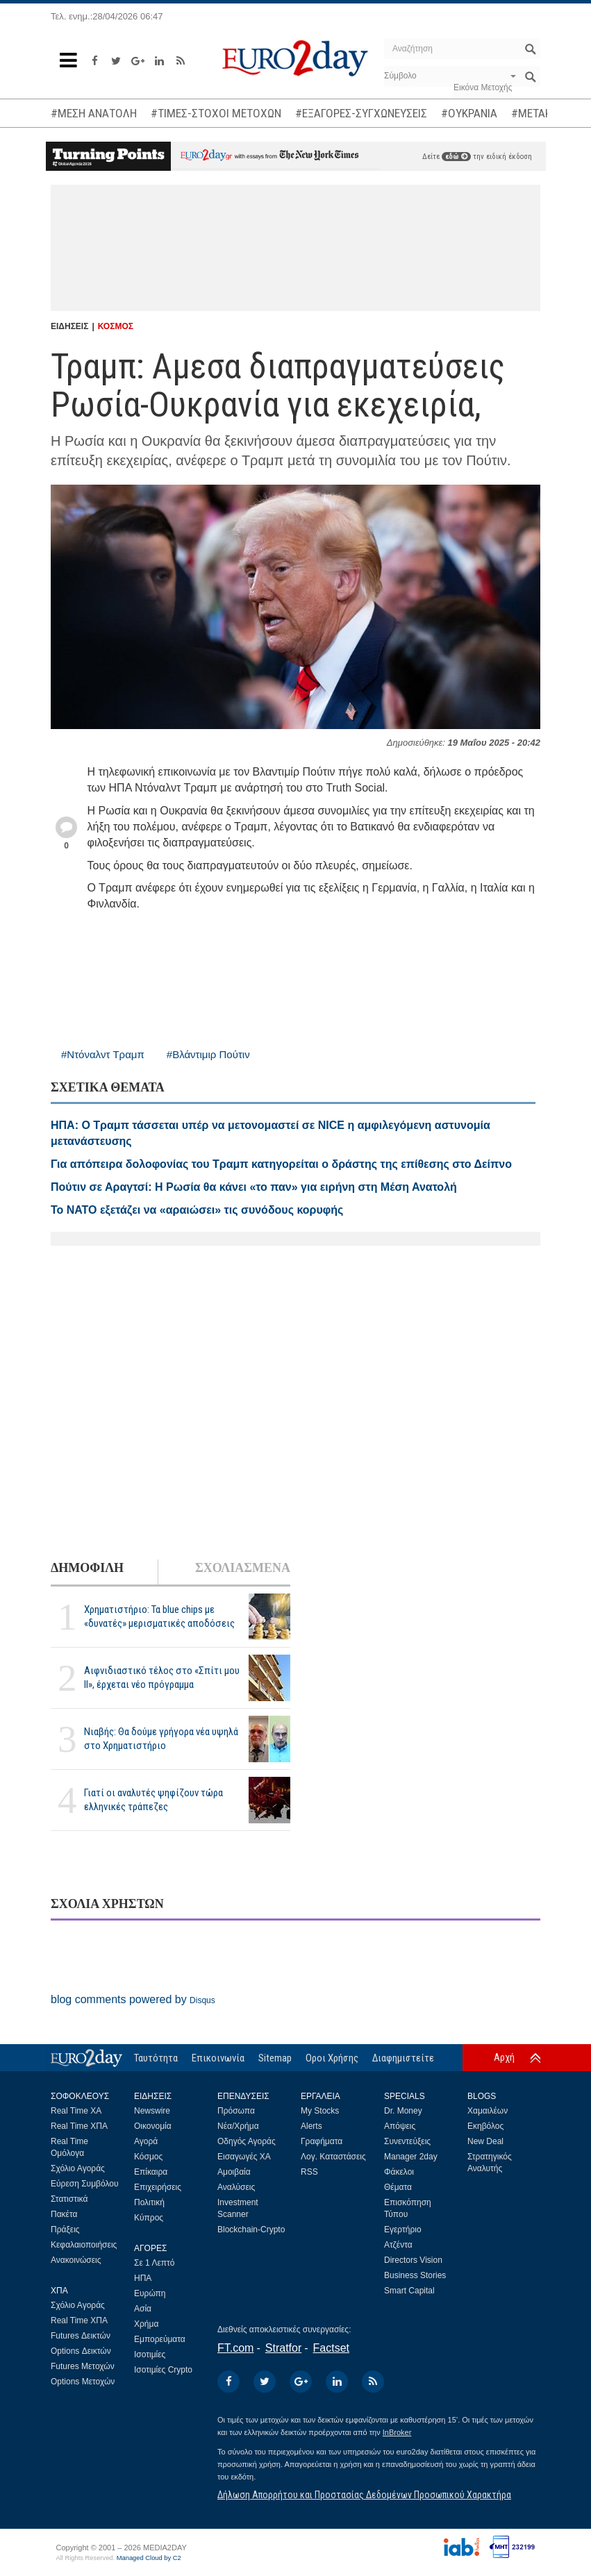  I want to click on Εισαγωγές ΧΑ, so click(244, 2156).